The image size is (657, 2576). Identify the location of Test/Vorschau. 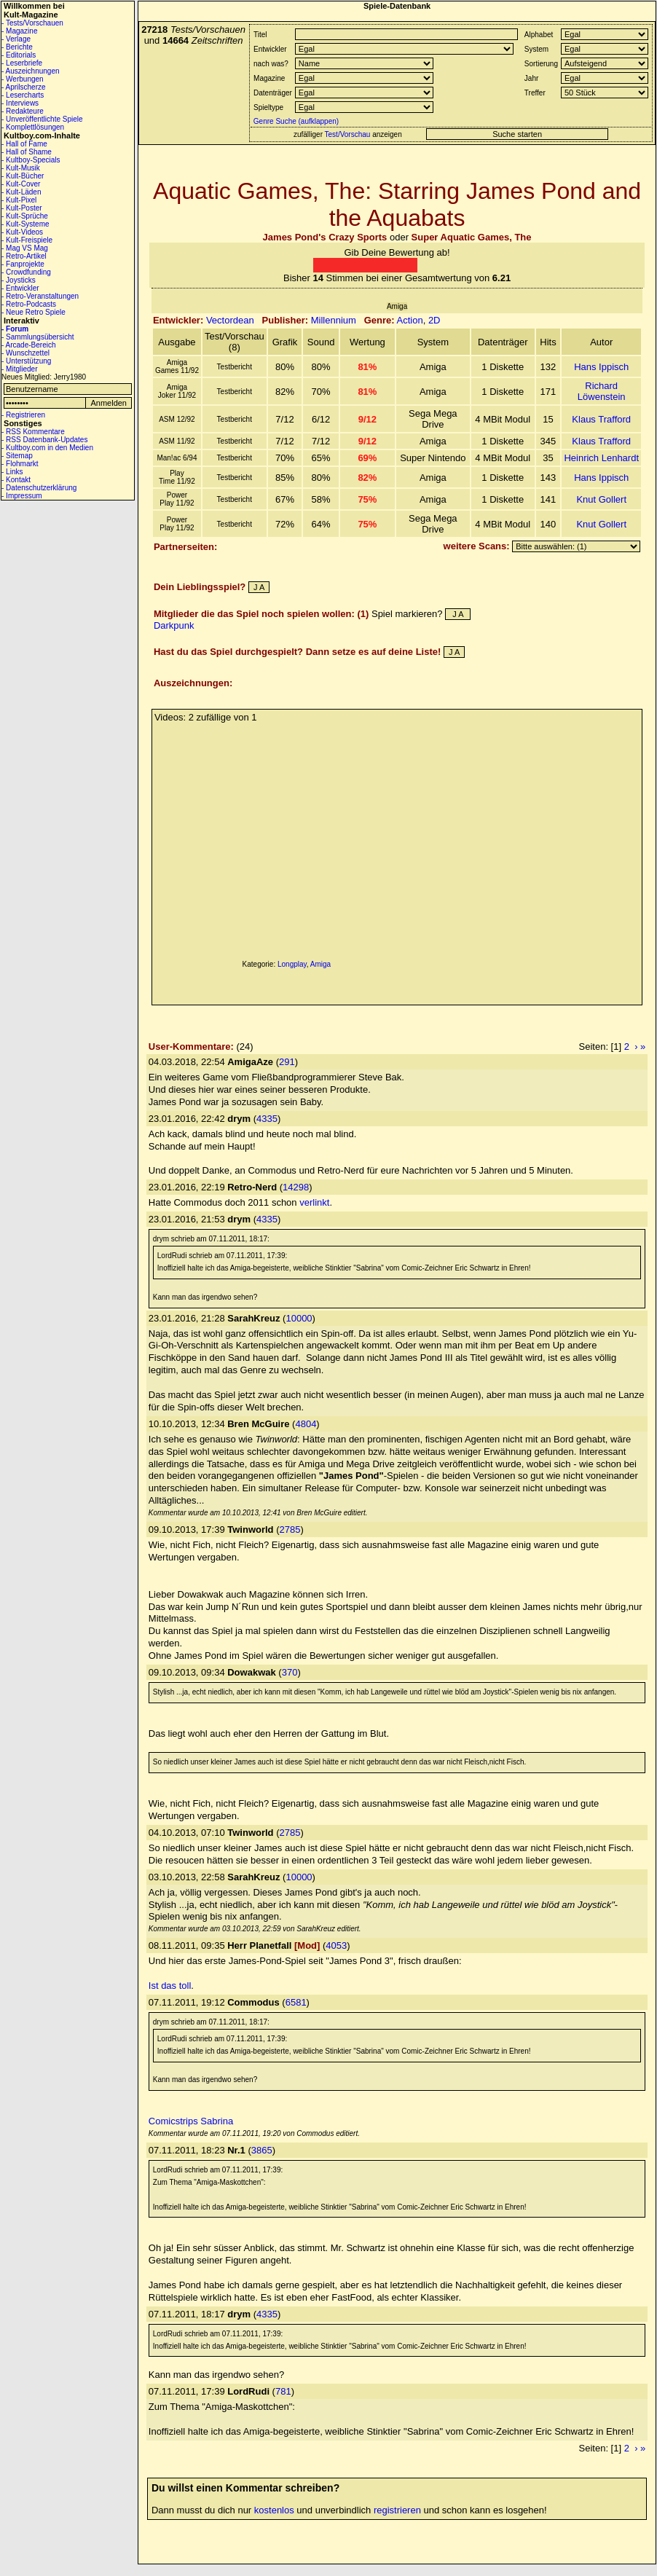
(348, 134).